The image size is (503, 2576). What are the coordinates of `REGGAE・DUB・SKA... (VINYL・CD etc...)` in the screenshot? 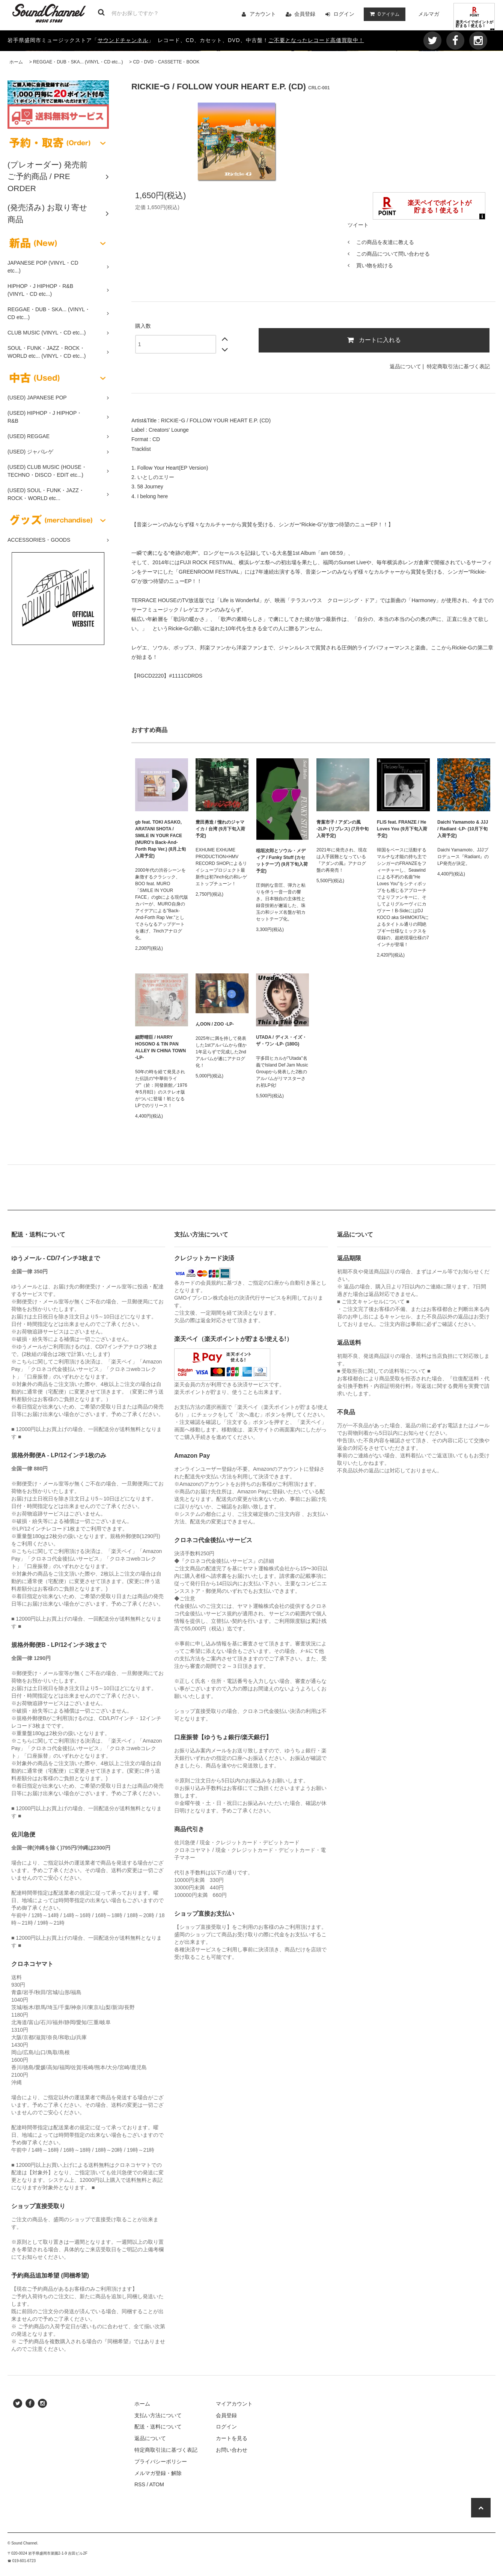 It's located at (78, 62).